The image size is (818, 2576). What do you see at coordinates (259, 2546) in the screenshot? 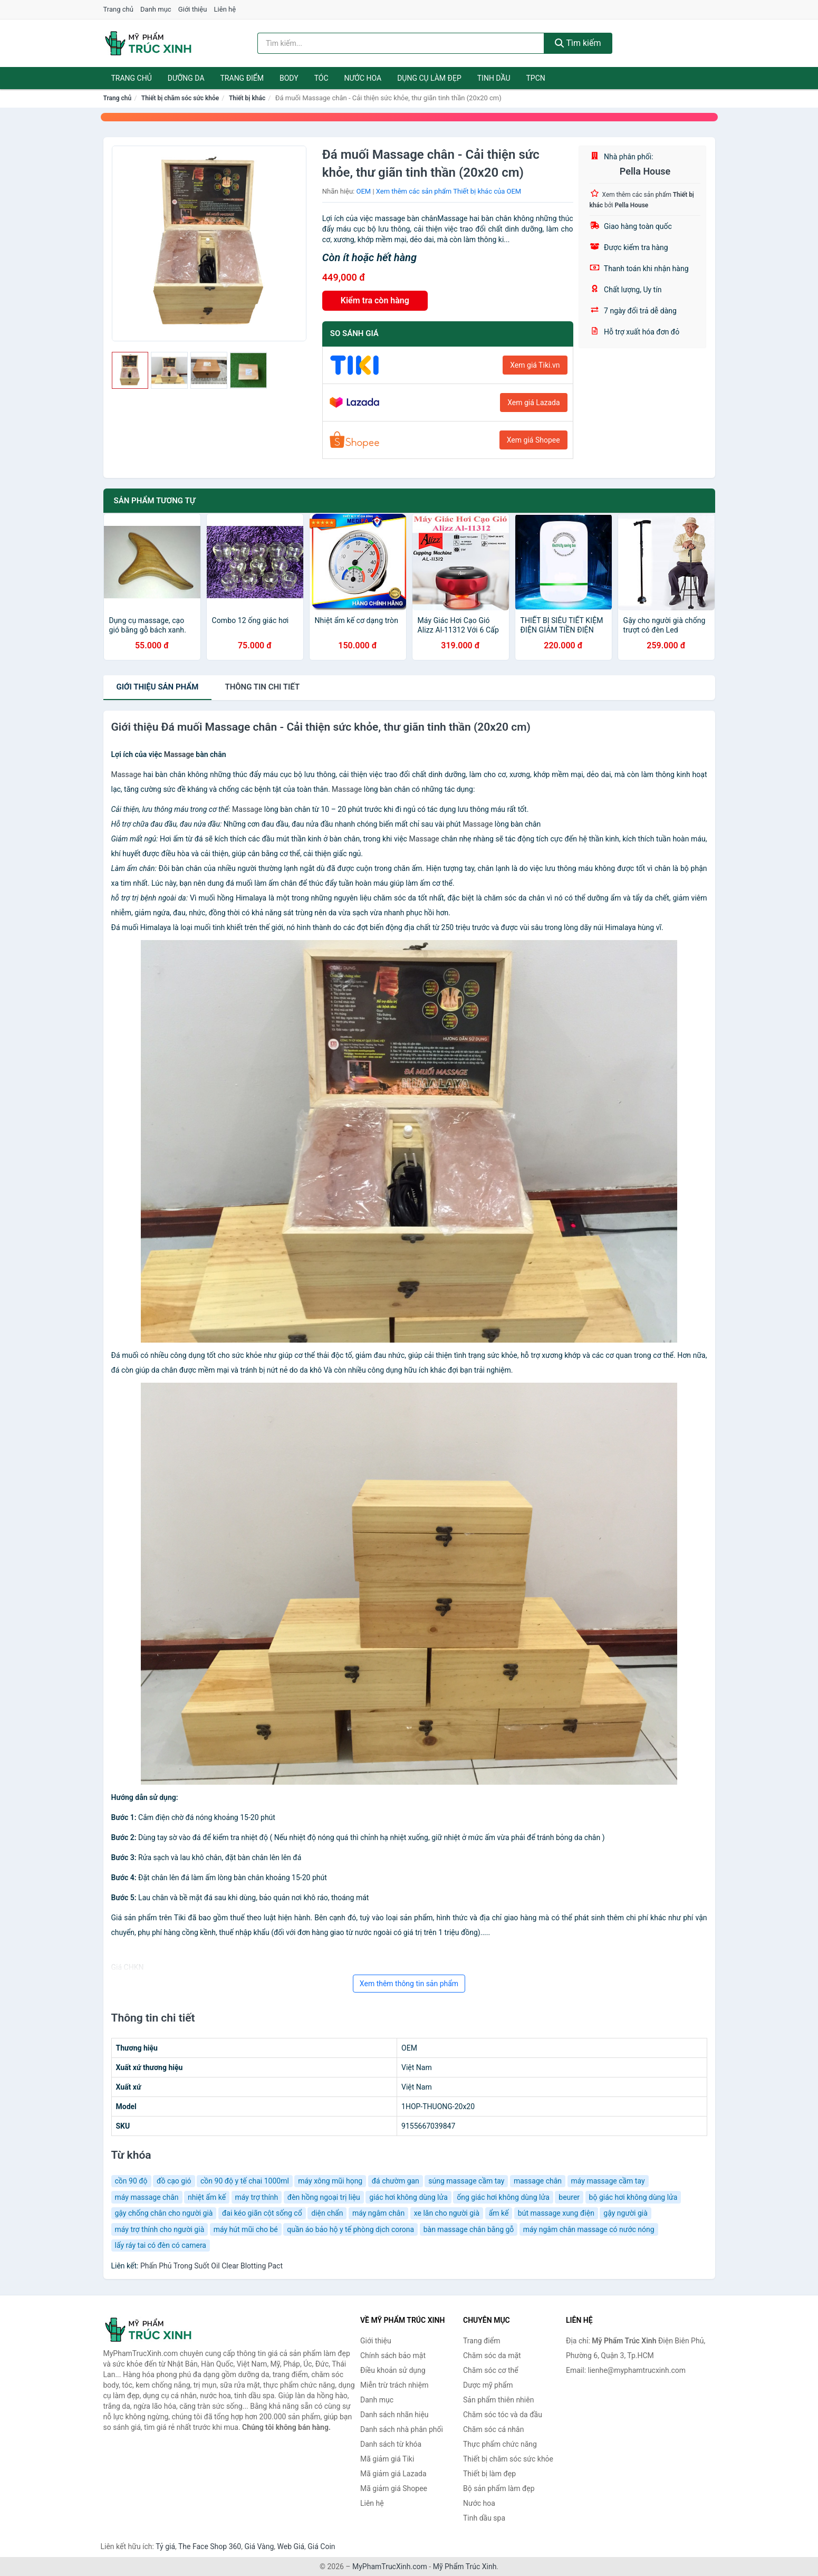
I see `Giá Vàng` at bounding box center [259, 2546].